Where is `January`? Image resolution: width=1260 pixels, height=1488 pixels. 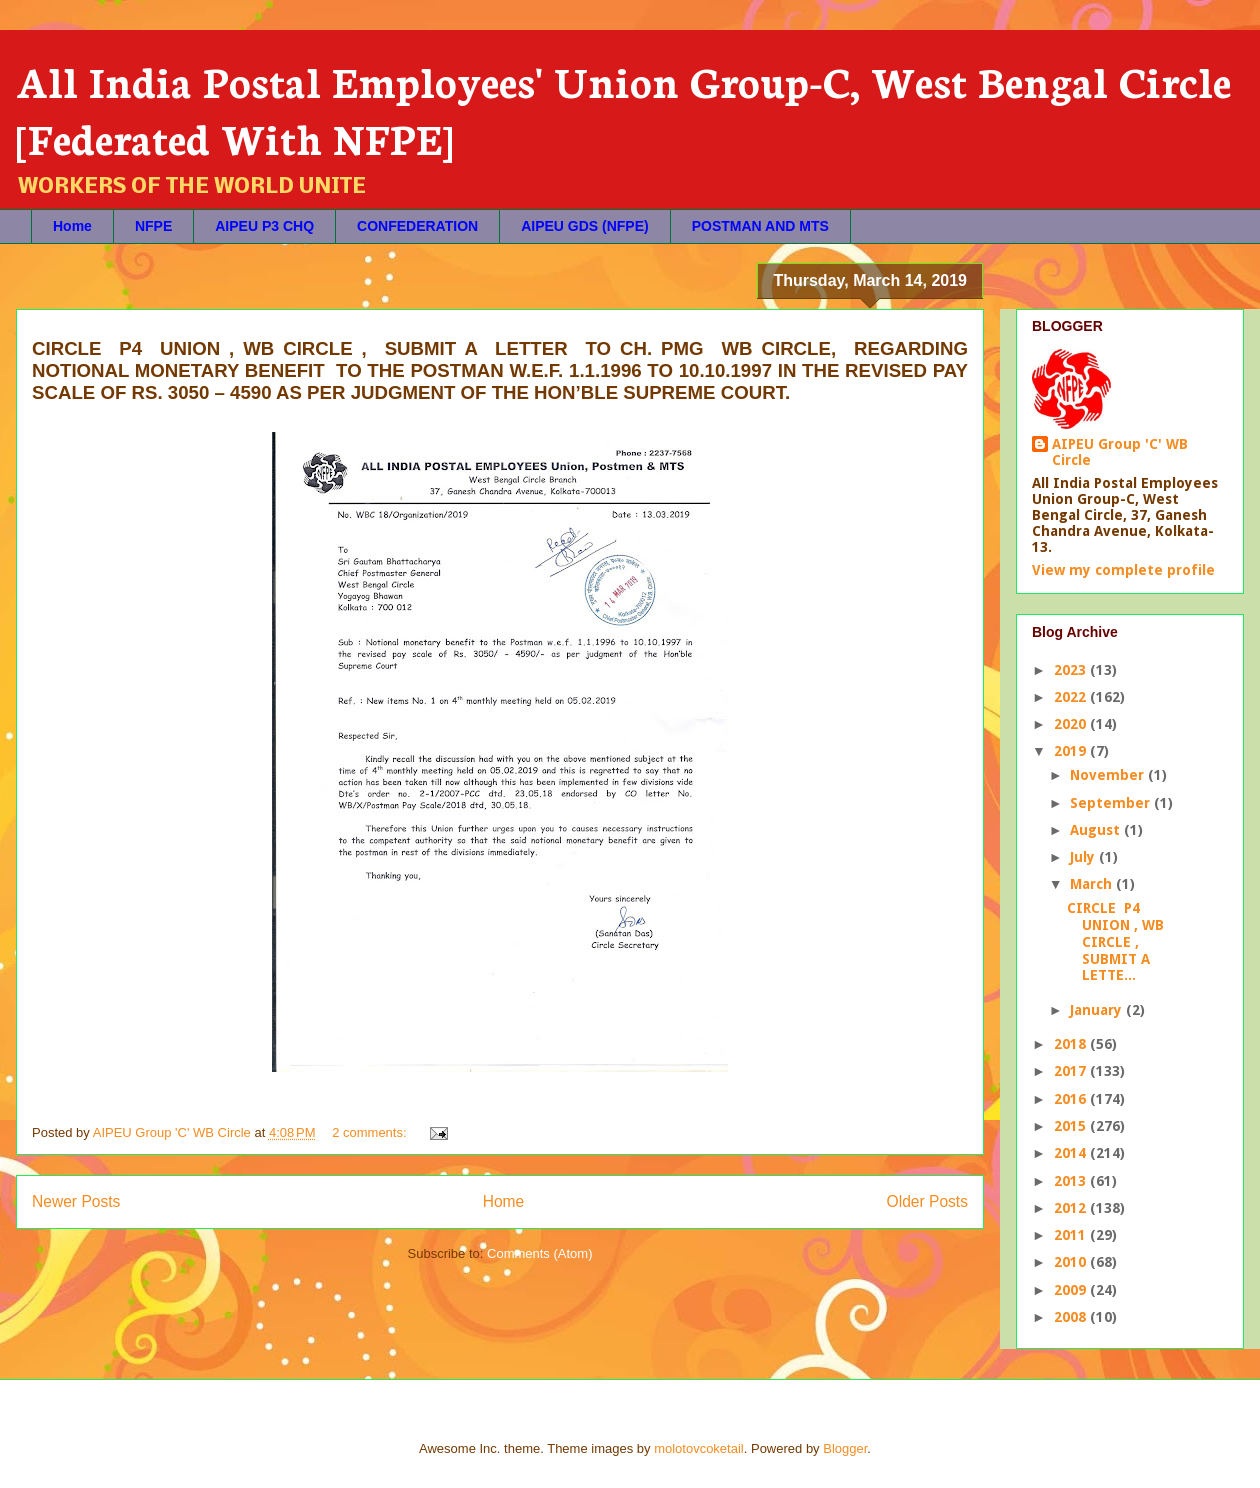 January is located at coordinates (1098, 1010).